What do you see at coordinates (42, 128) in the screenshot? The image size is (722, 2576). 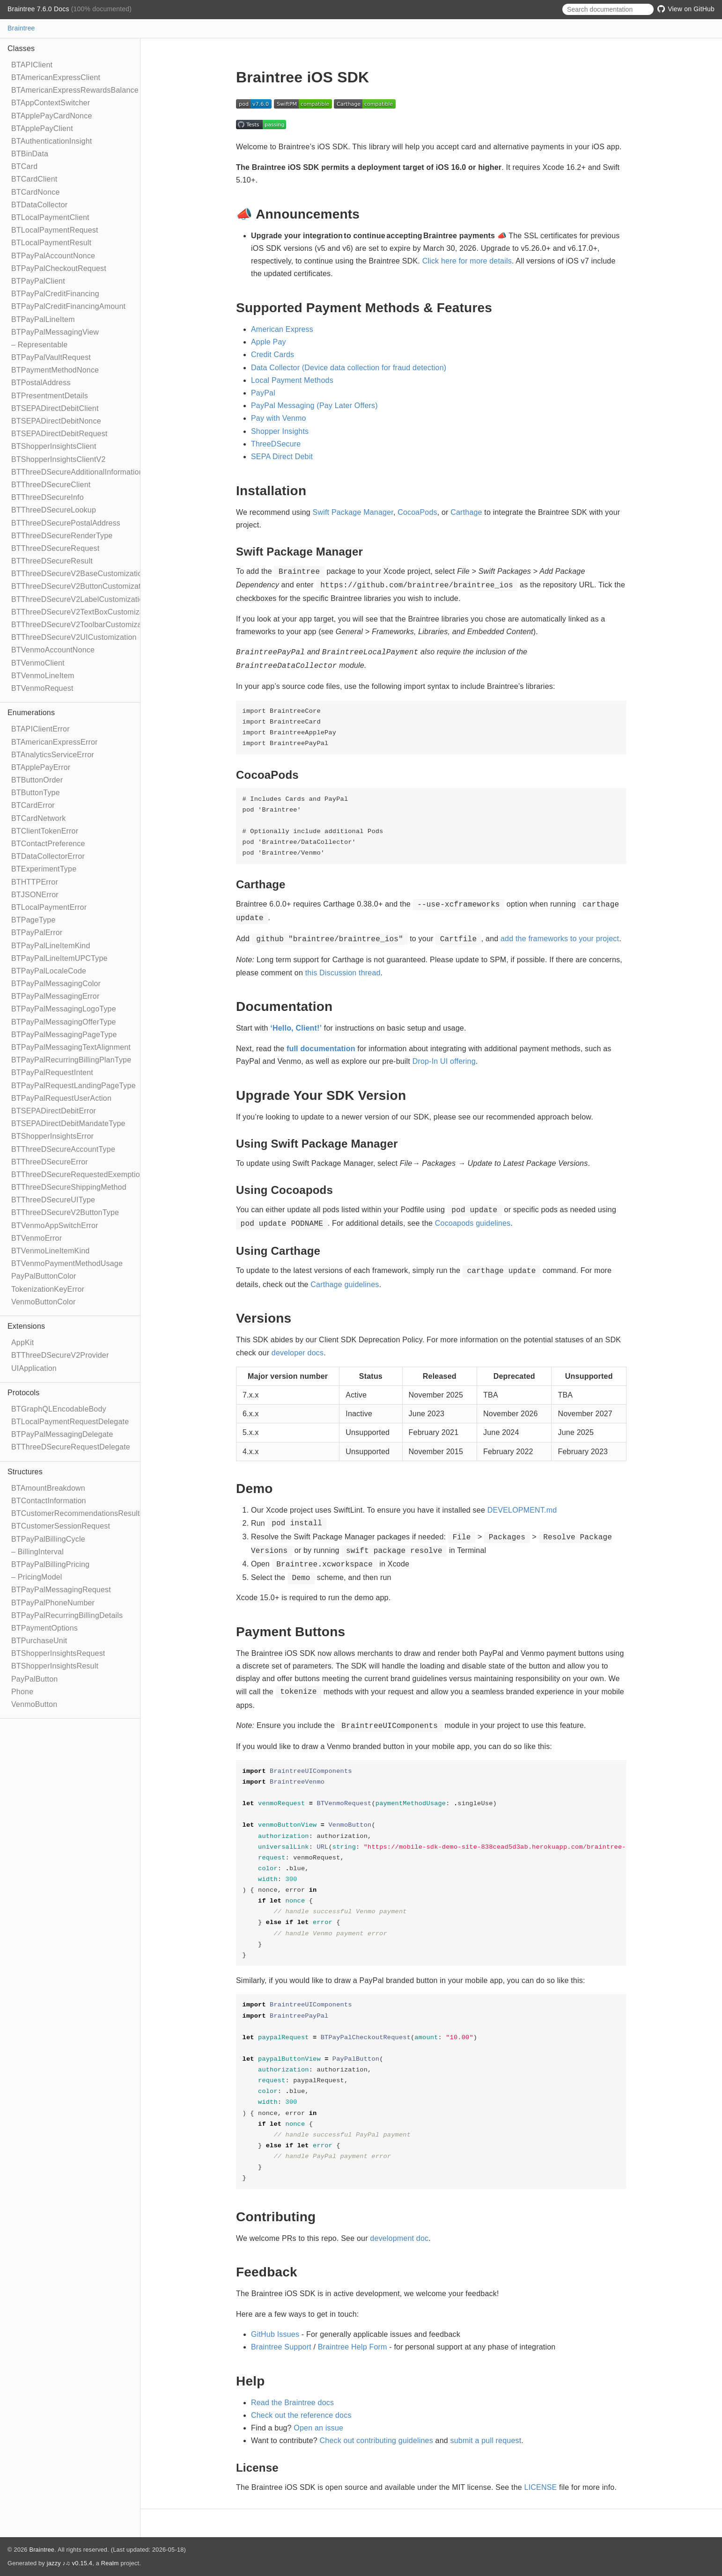 I see `BTApplePayClient` at bounding box center [42, 128].